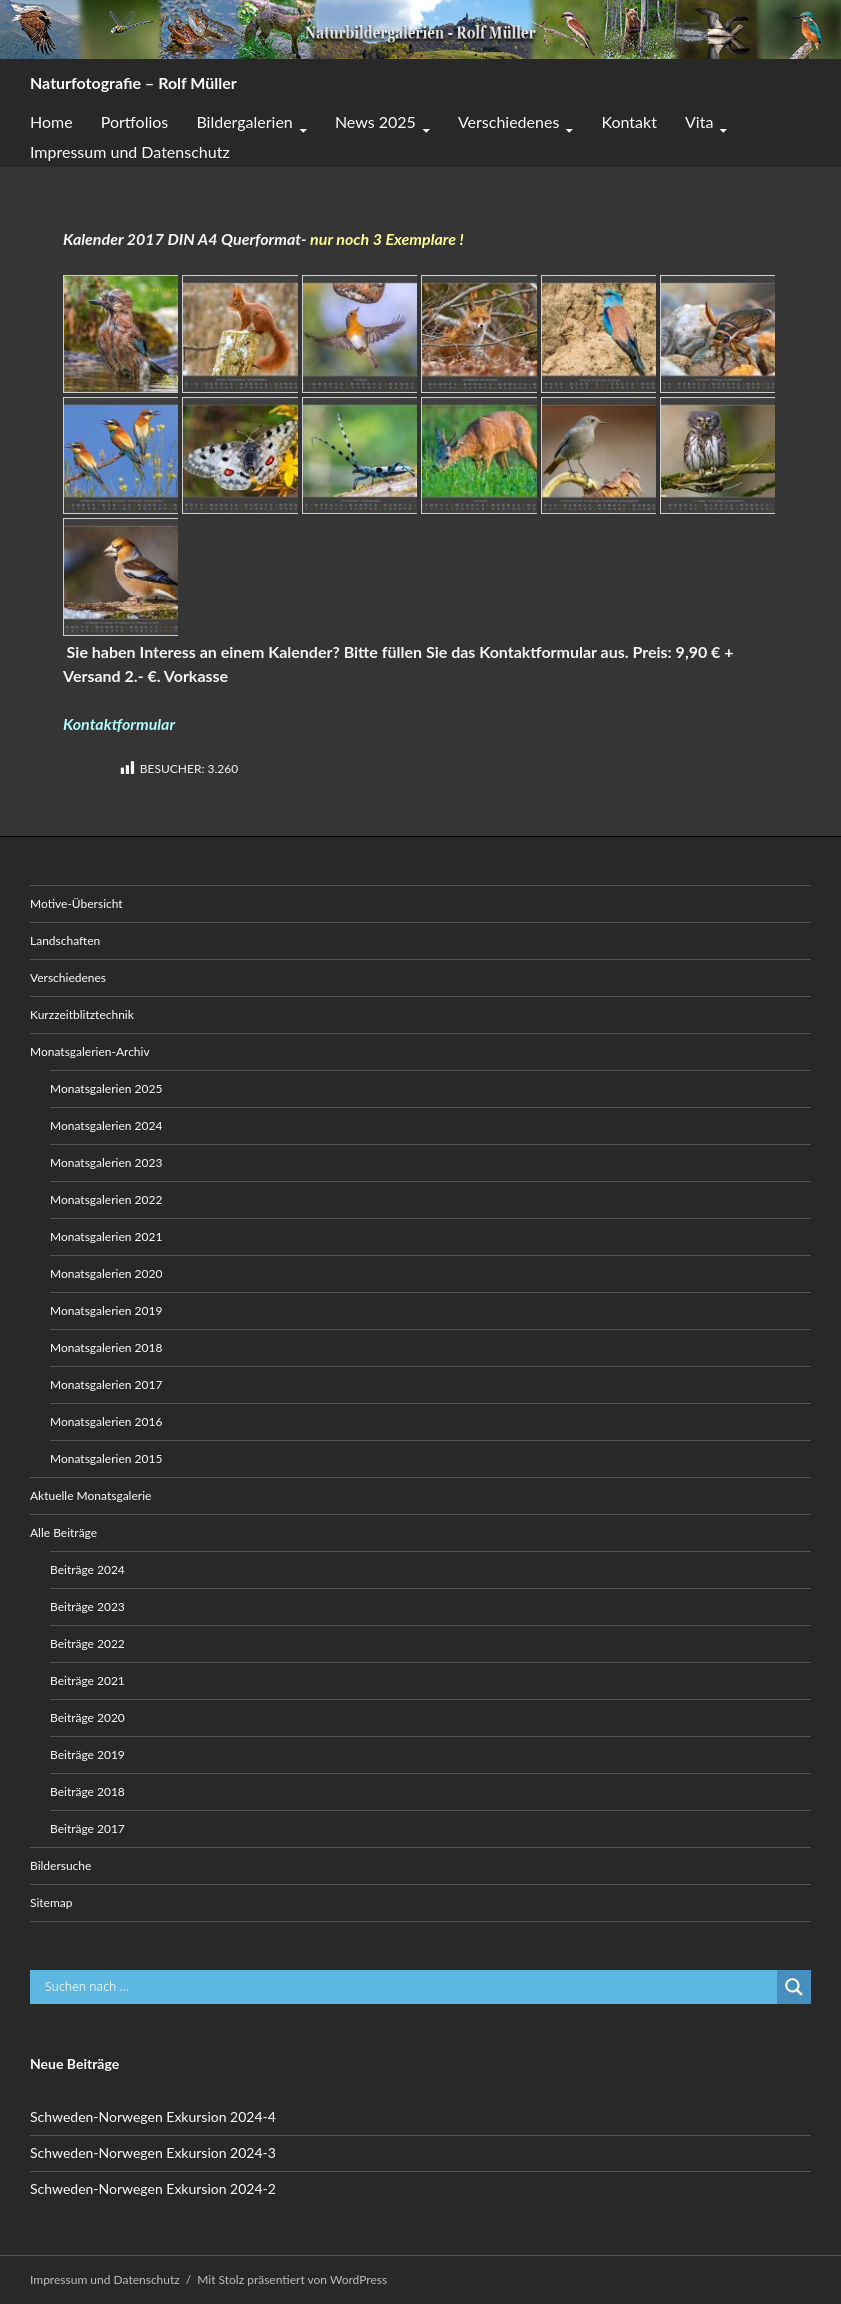 This screenshot has height=2304, width=841. Describe the element at coordinates (63, 1532) in the screenshot. I see `Alle Beiträge` at that location.